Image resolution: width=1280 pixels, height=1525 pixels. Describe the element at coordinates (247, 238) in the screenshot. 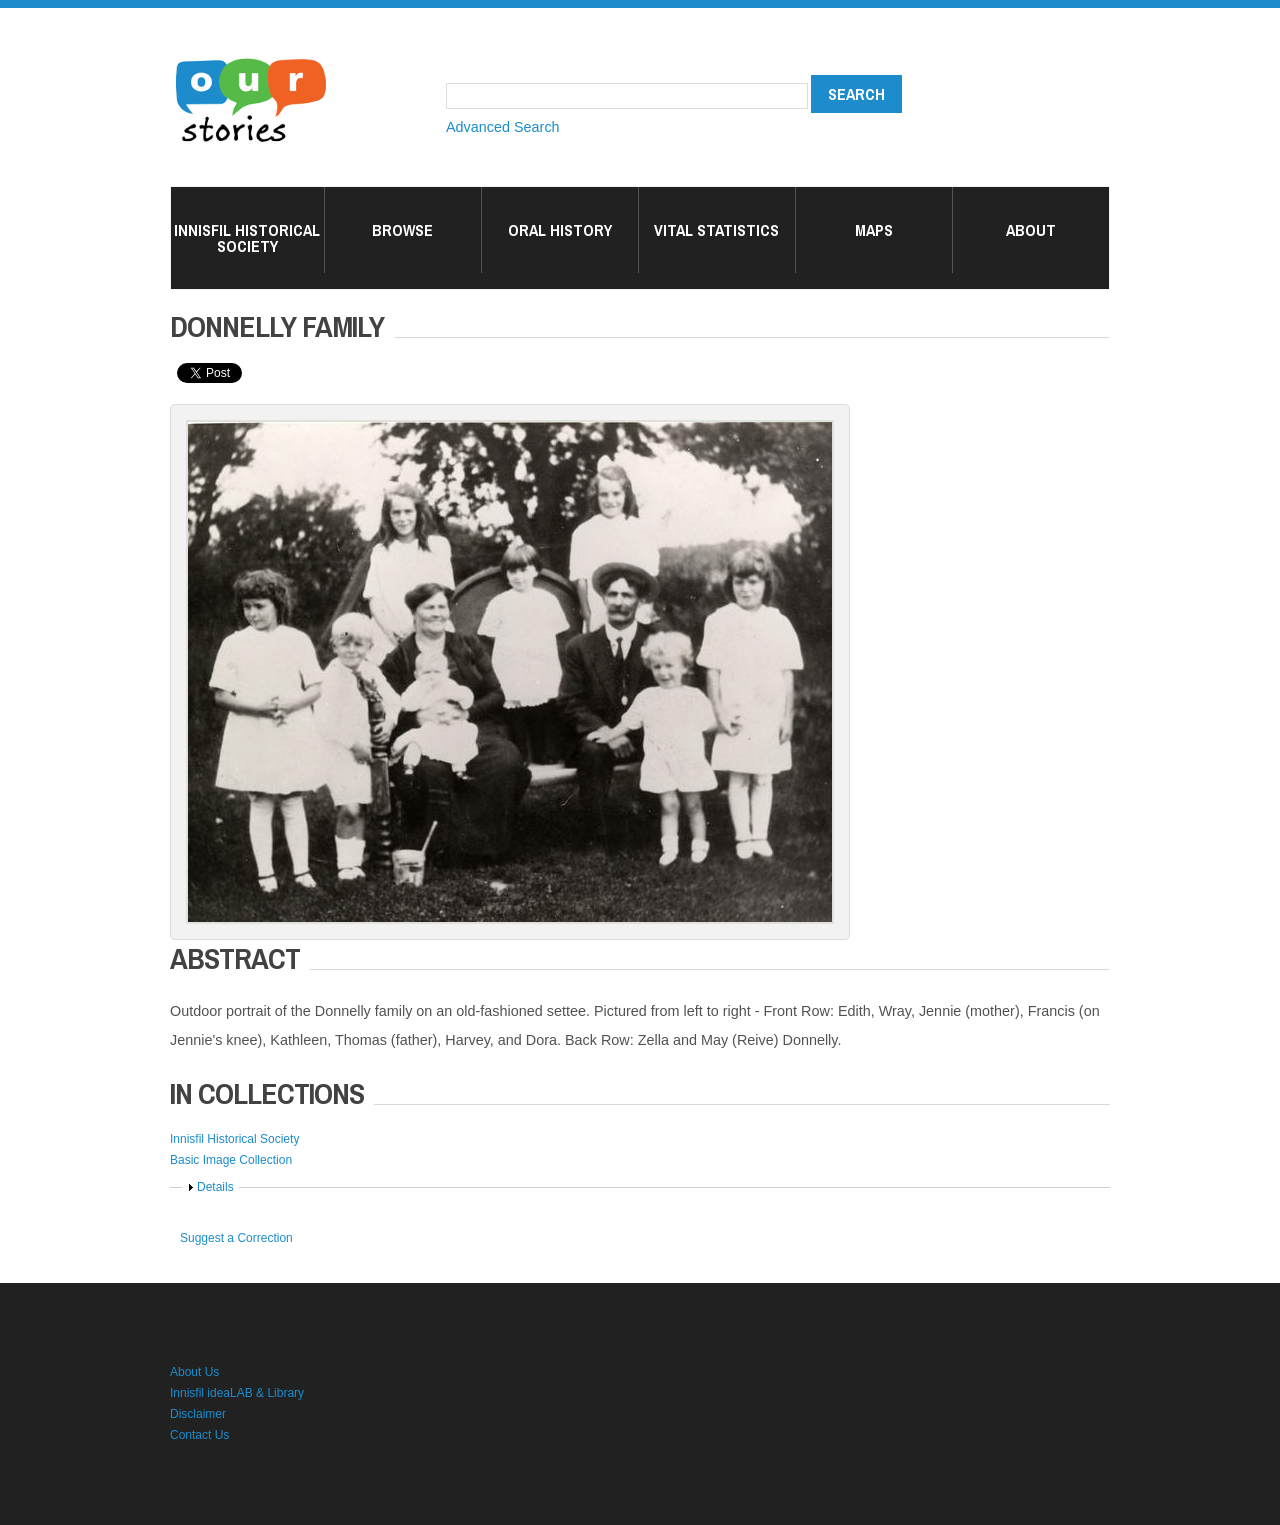

I see `Innisfil Historical Society` at that location.